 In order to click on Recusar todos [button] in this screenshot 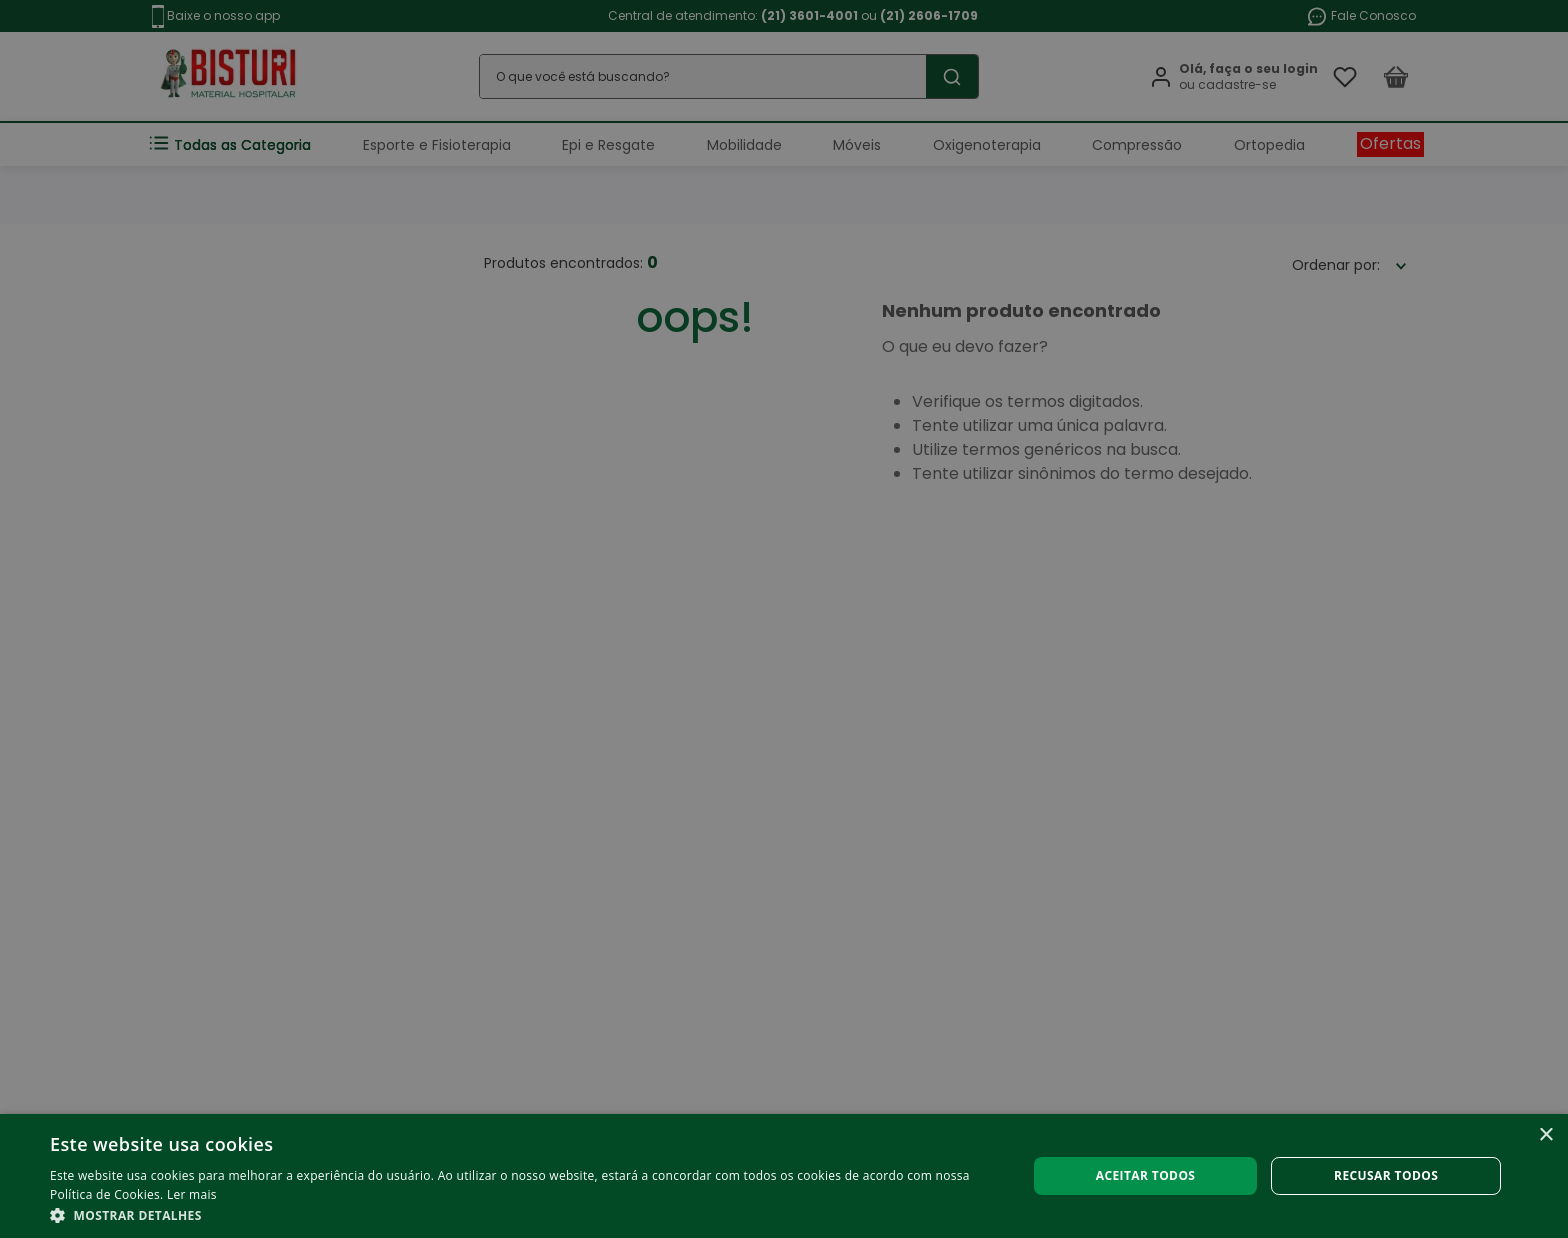, I will do `click(1386, 1175)`.